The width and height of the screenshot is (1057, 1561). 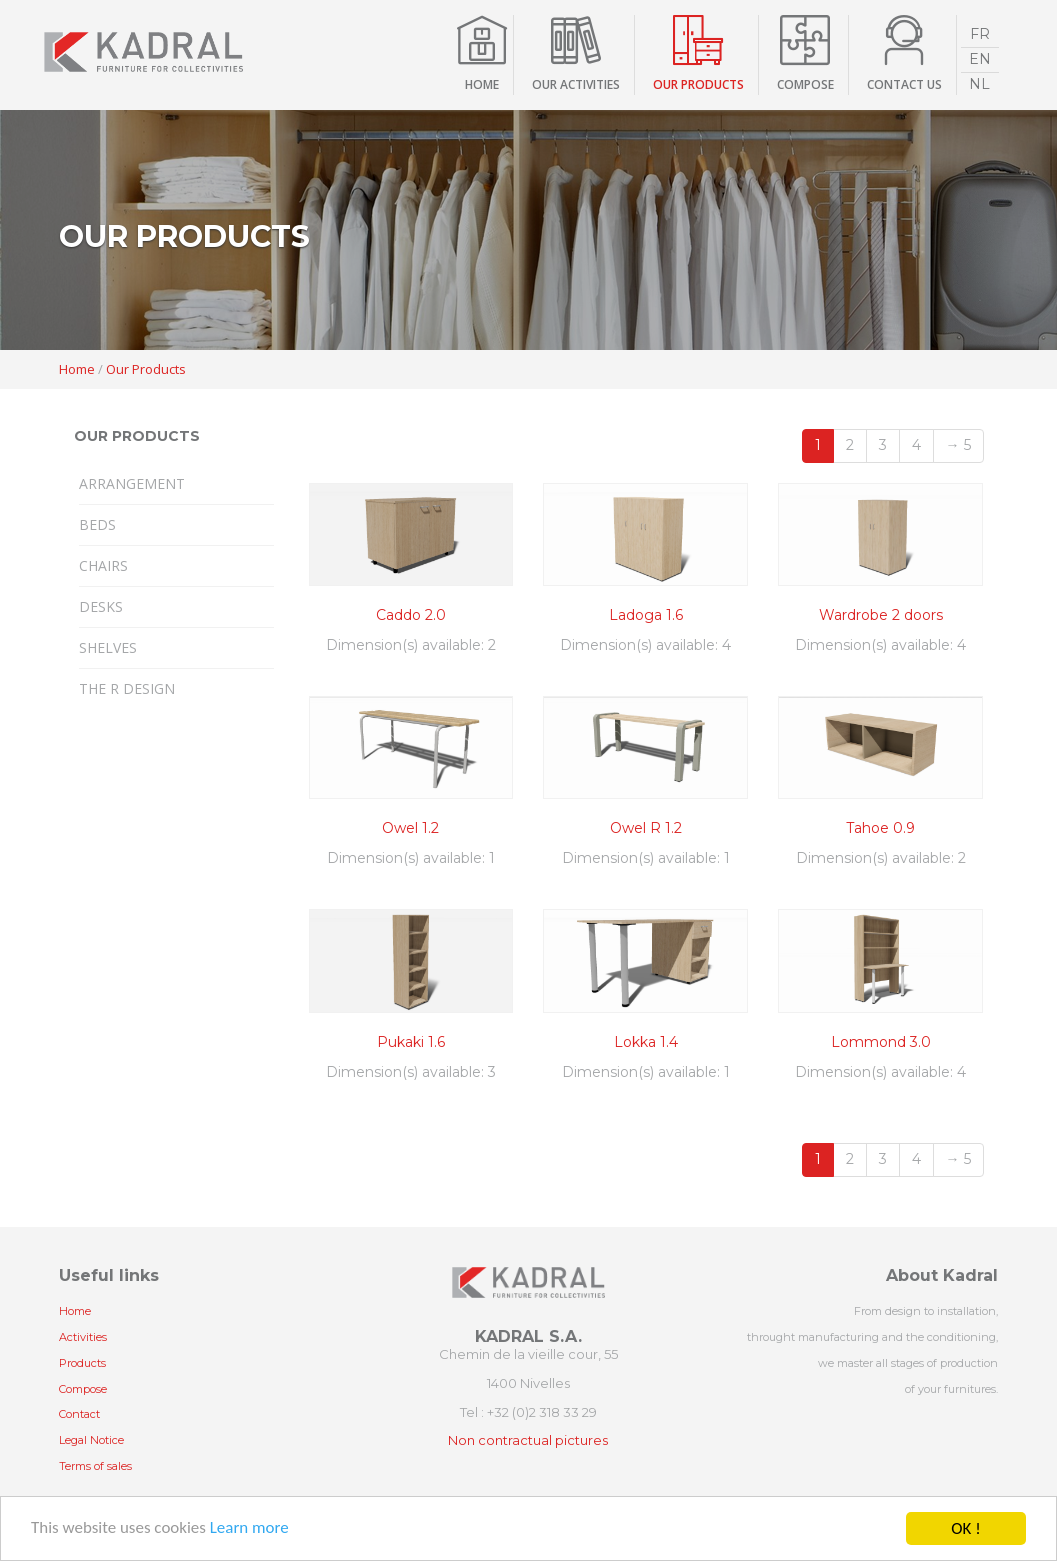 I want to click on Contact, so click(x=79, y=1414).